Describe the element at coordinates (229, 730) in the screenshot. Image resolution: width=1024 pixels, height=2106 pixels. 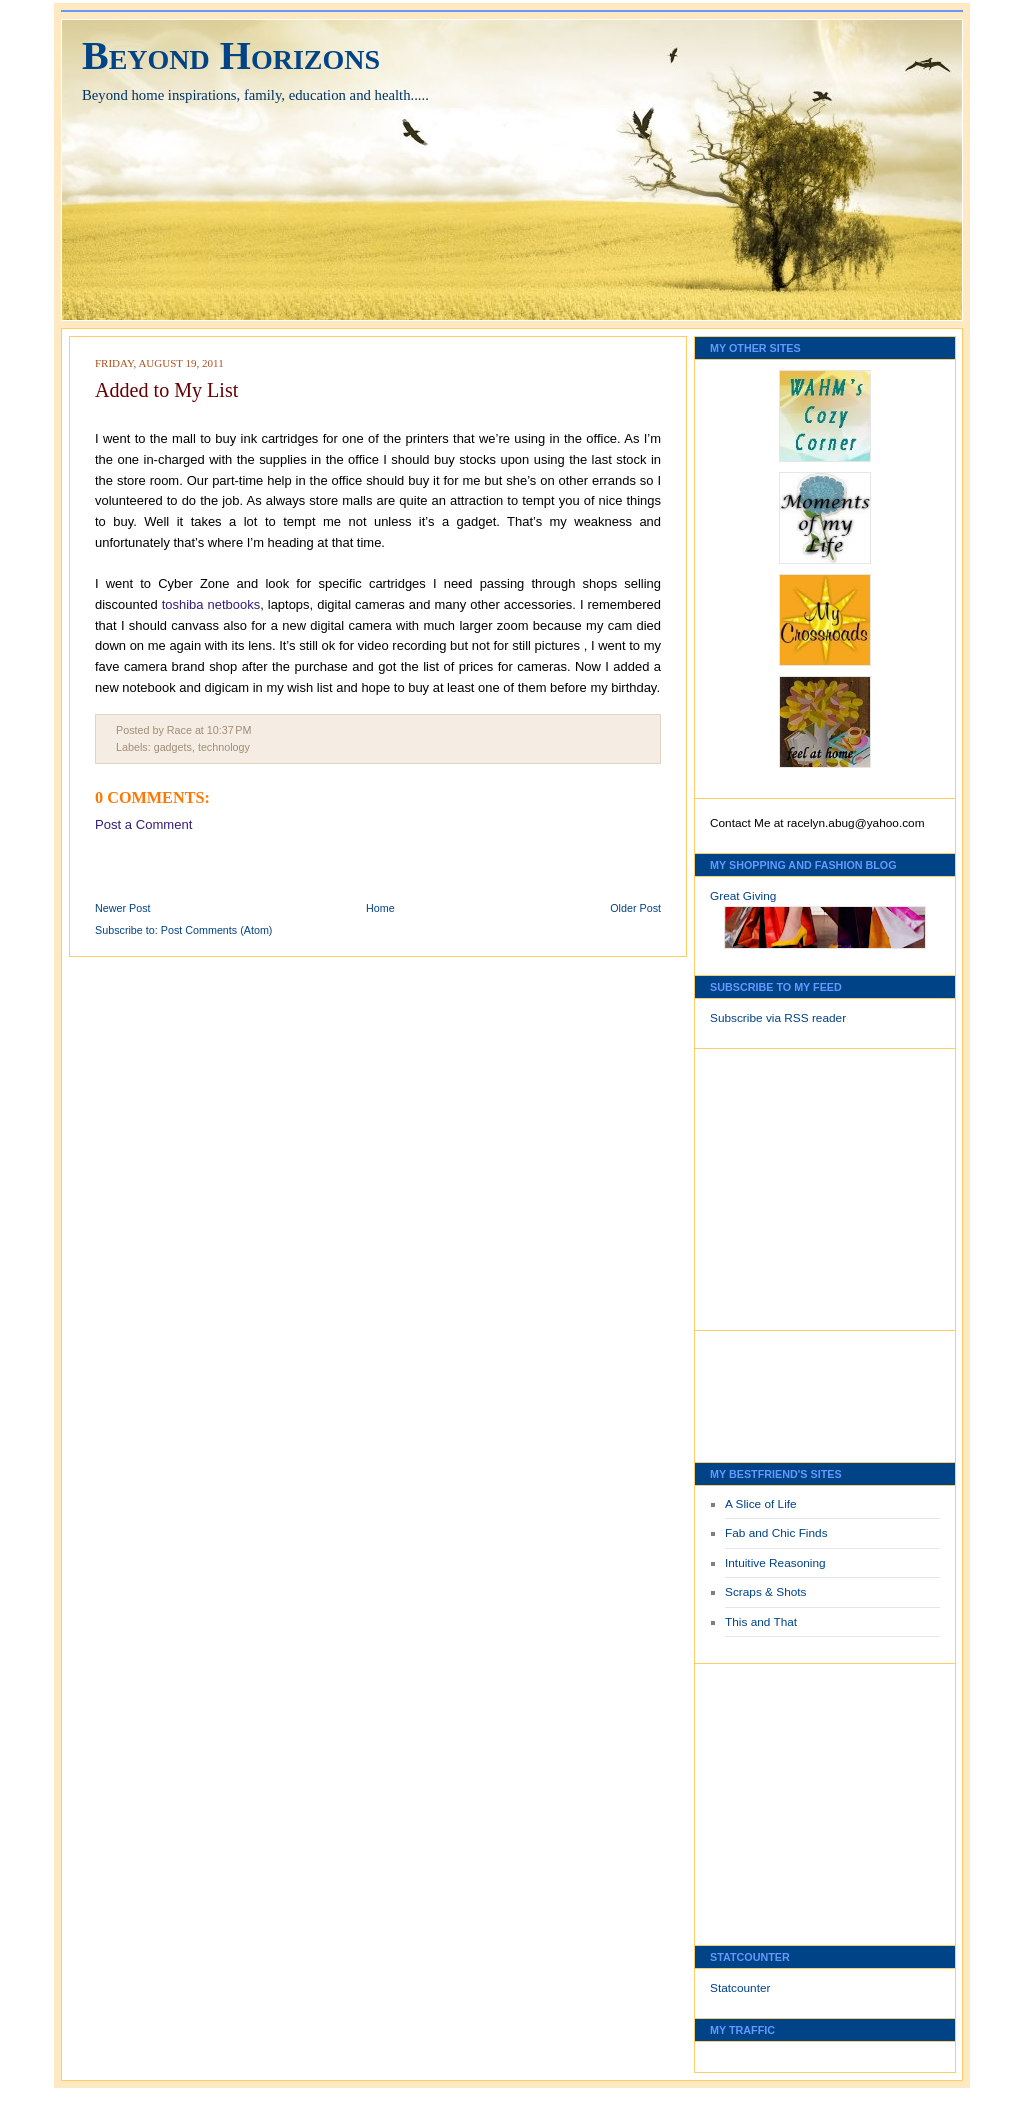
I see `10:37 PM` at that location.